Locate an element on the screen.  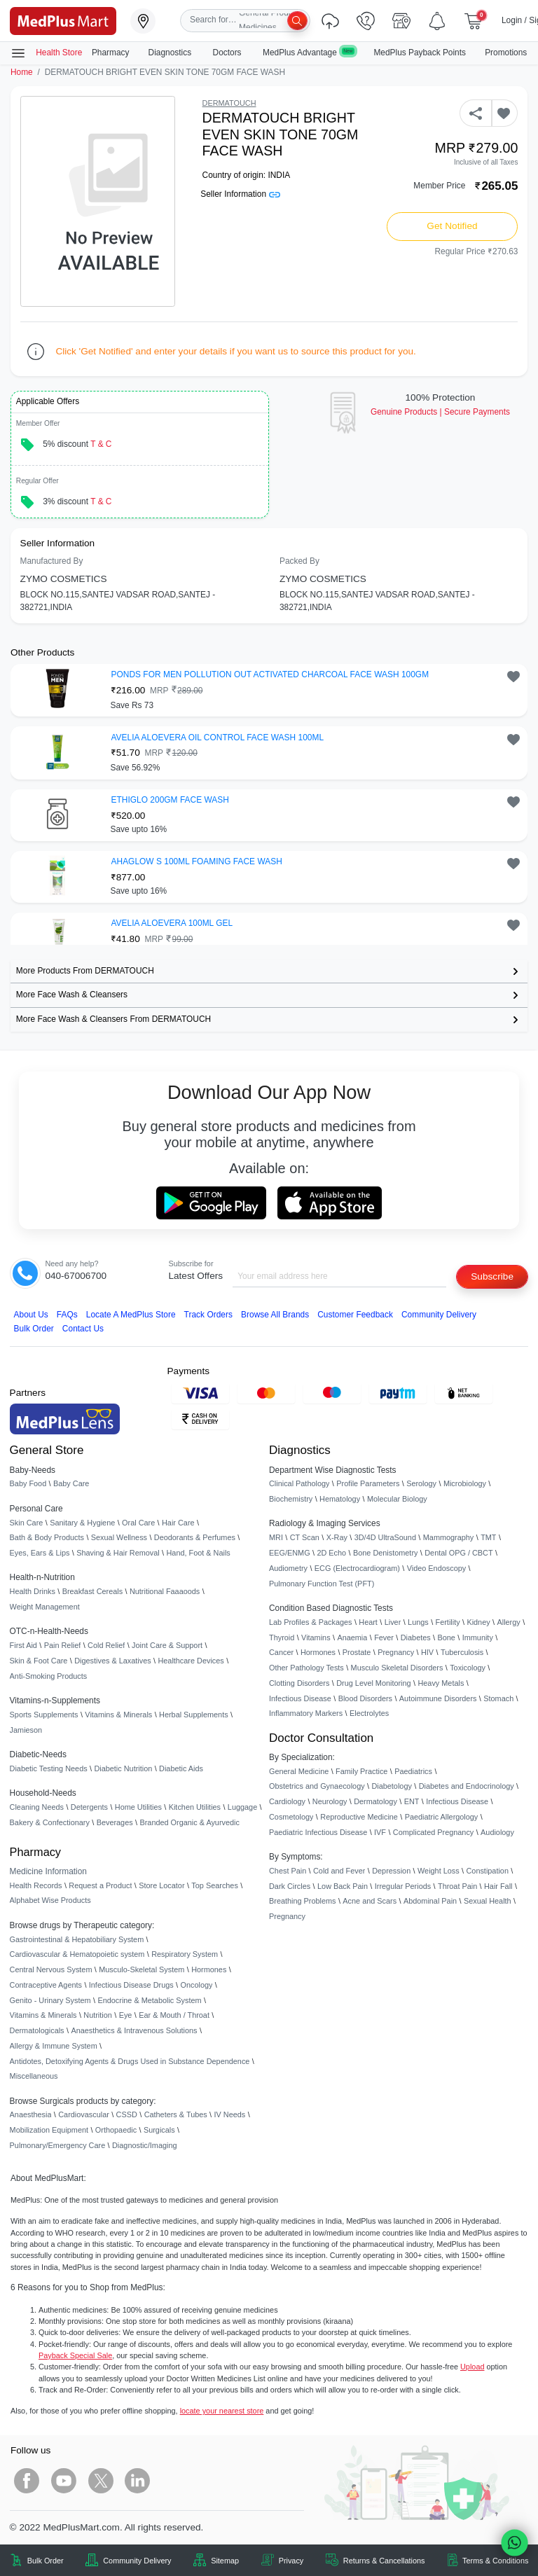
Alphabet Wise Products [link] is located at coordinates (50, 1900).